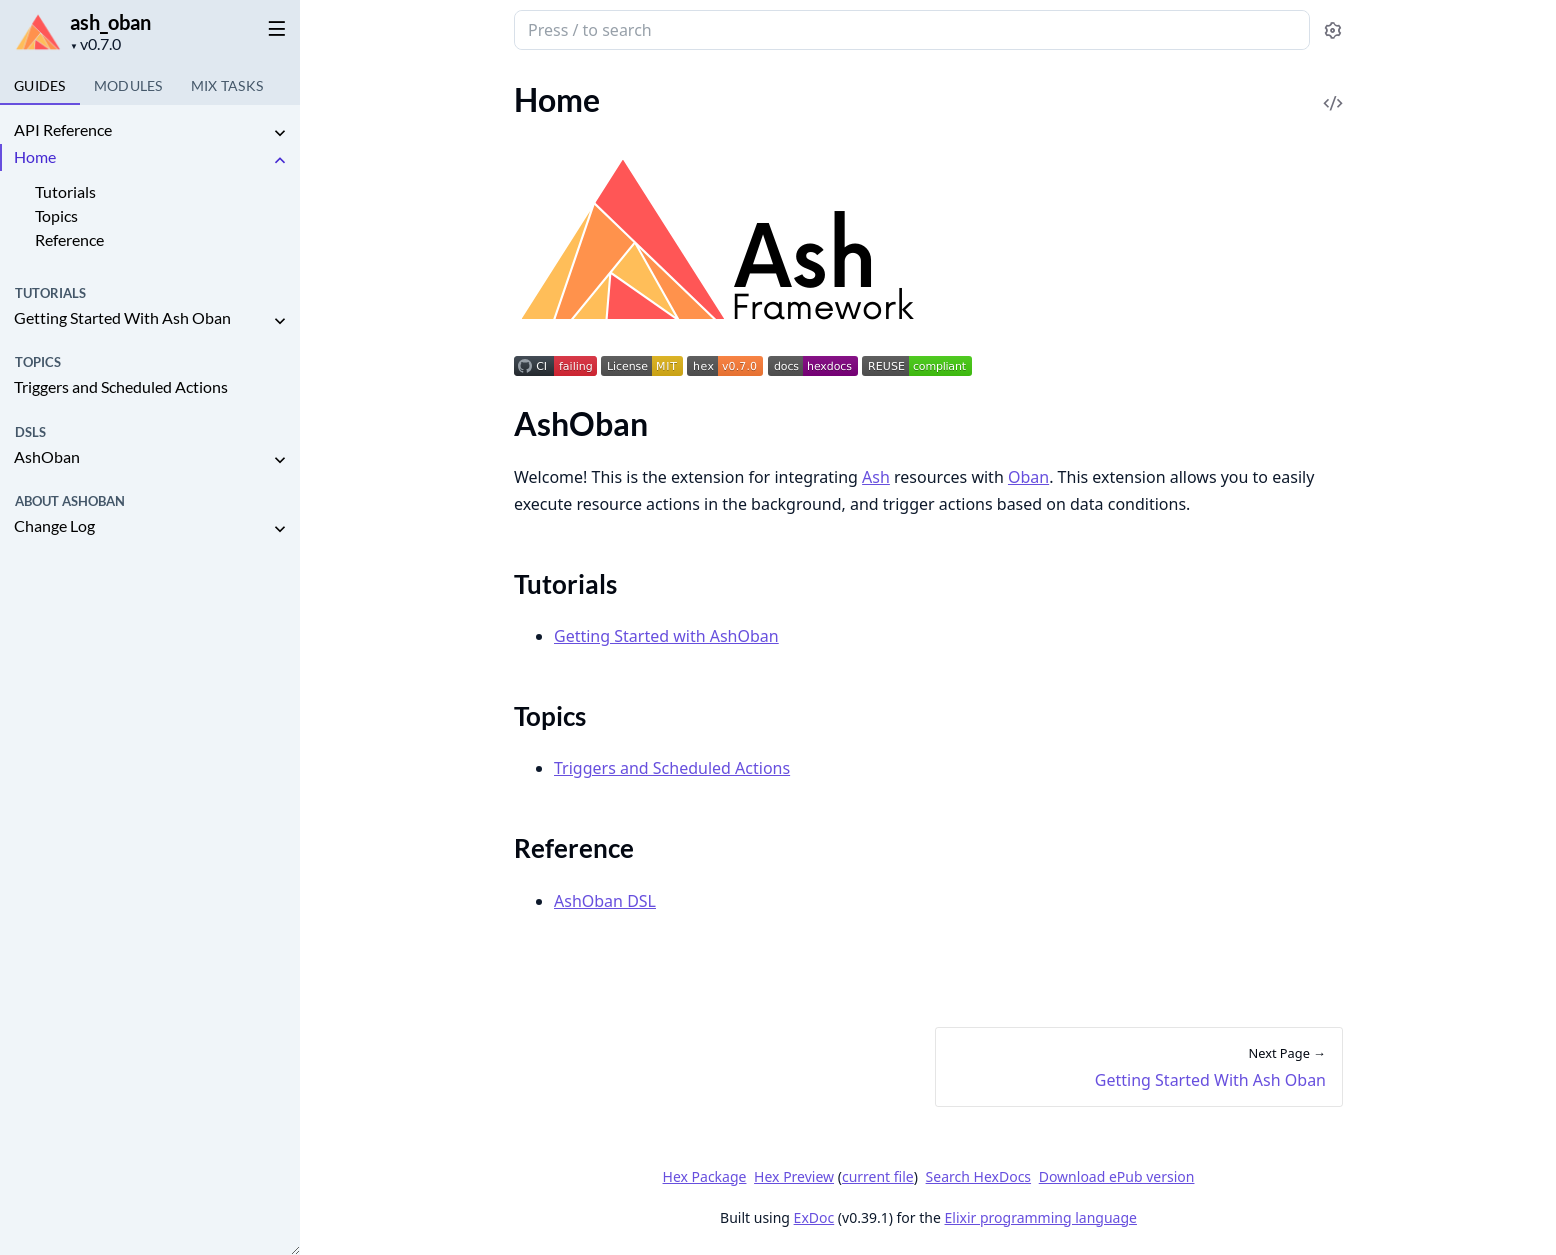  I want to click on AshOban, so click(47, 456).